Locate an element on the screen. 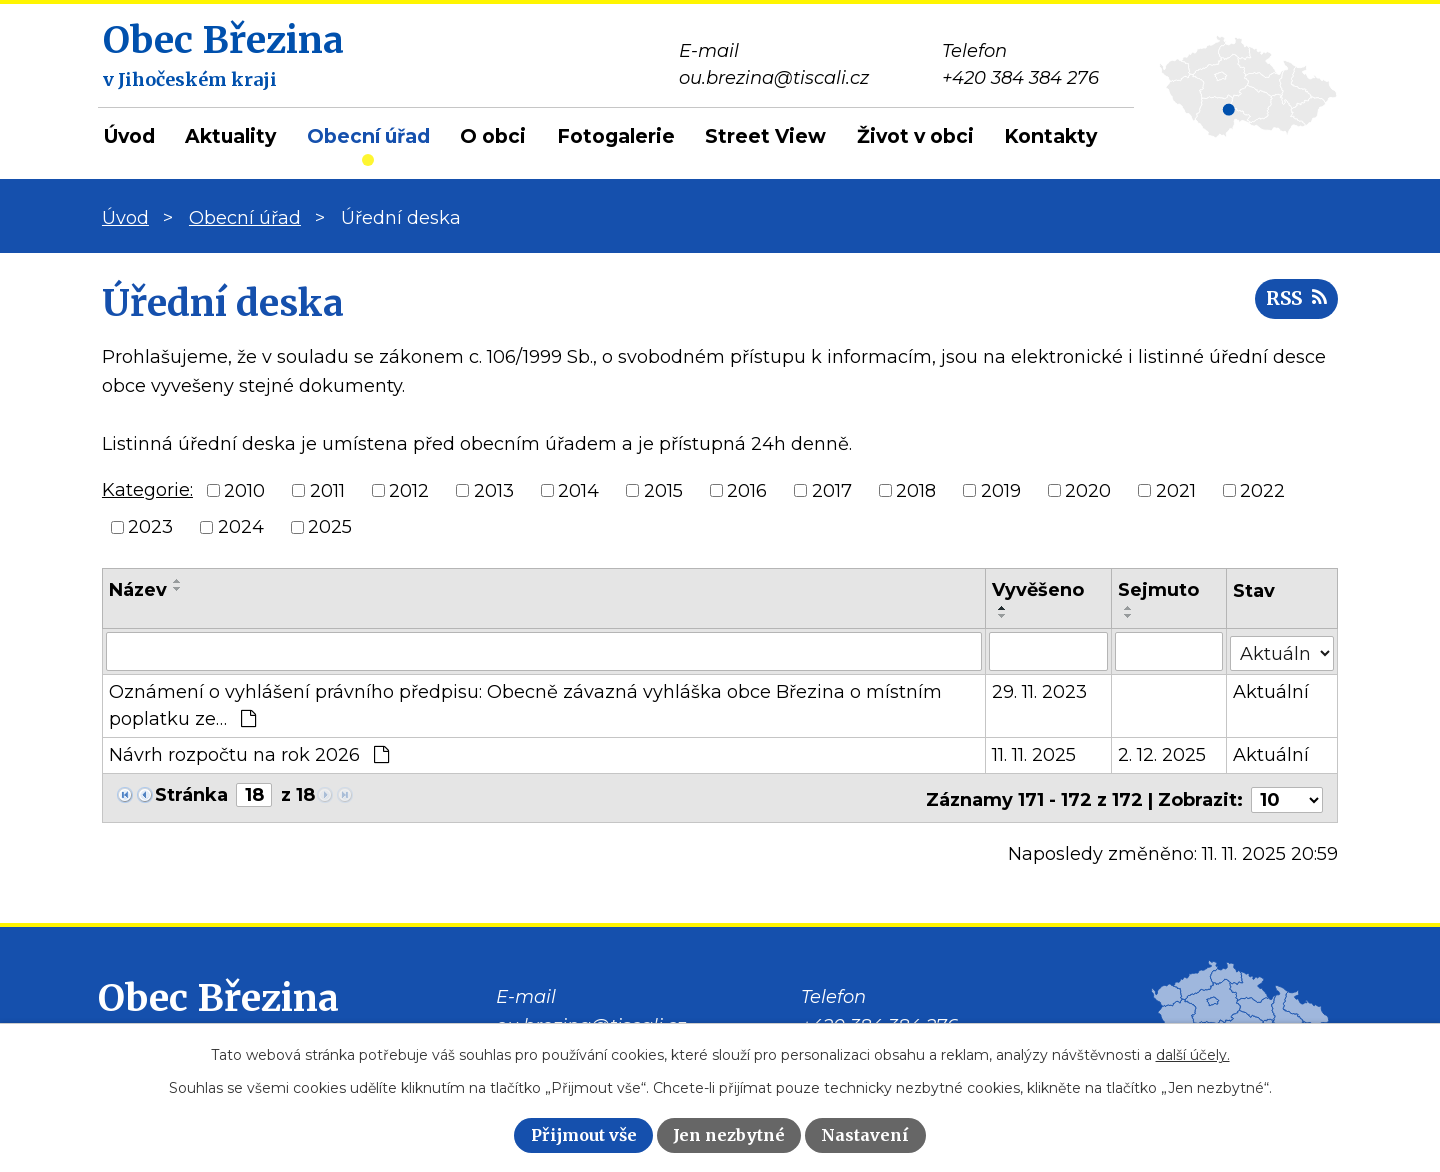  Sejmuto is located at coordinates (1158, 590).